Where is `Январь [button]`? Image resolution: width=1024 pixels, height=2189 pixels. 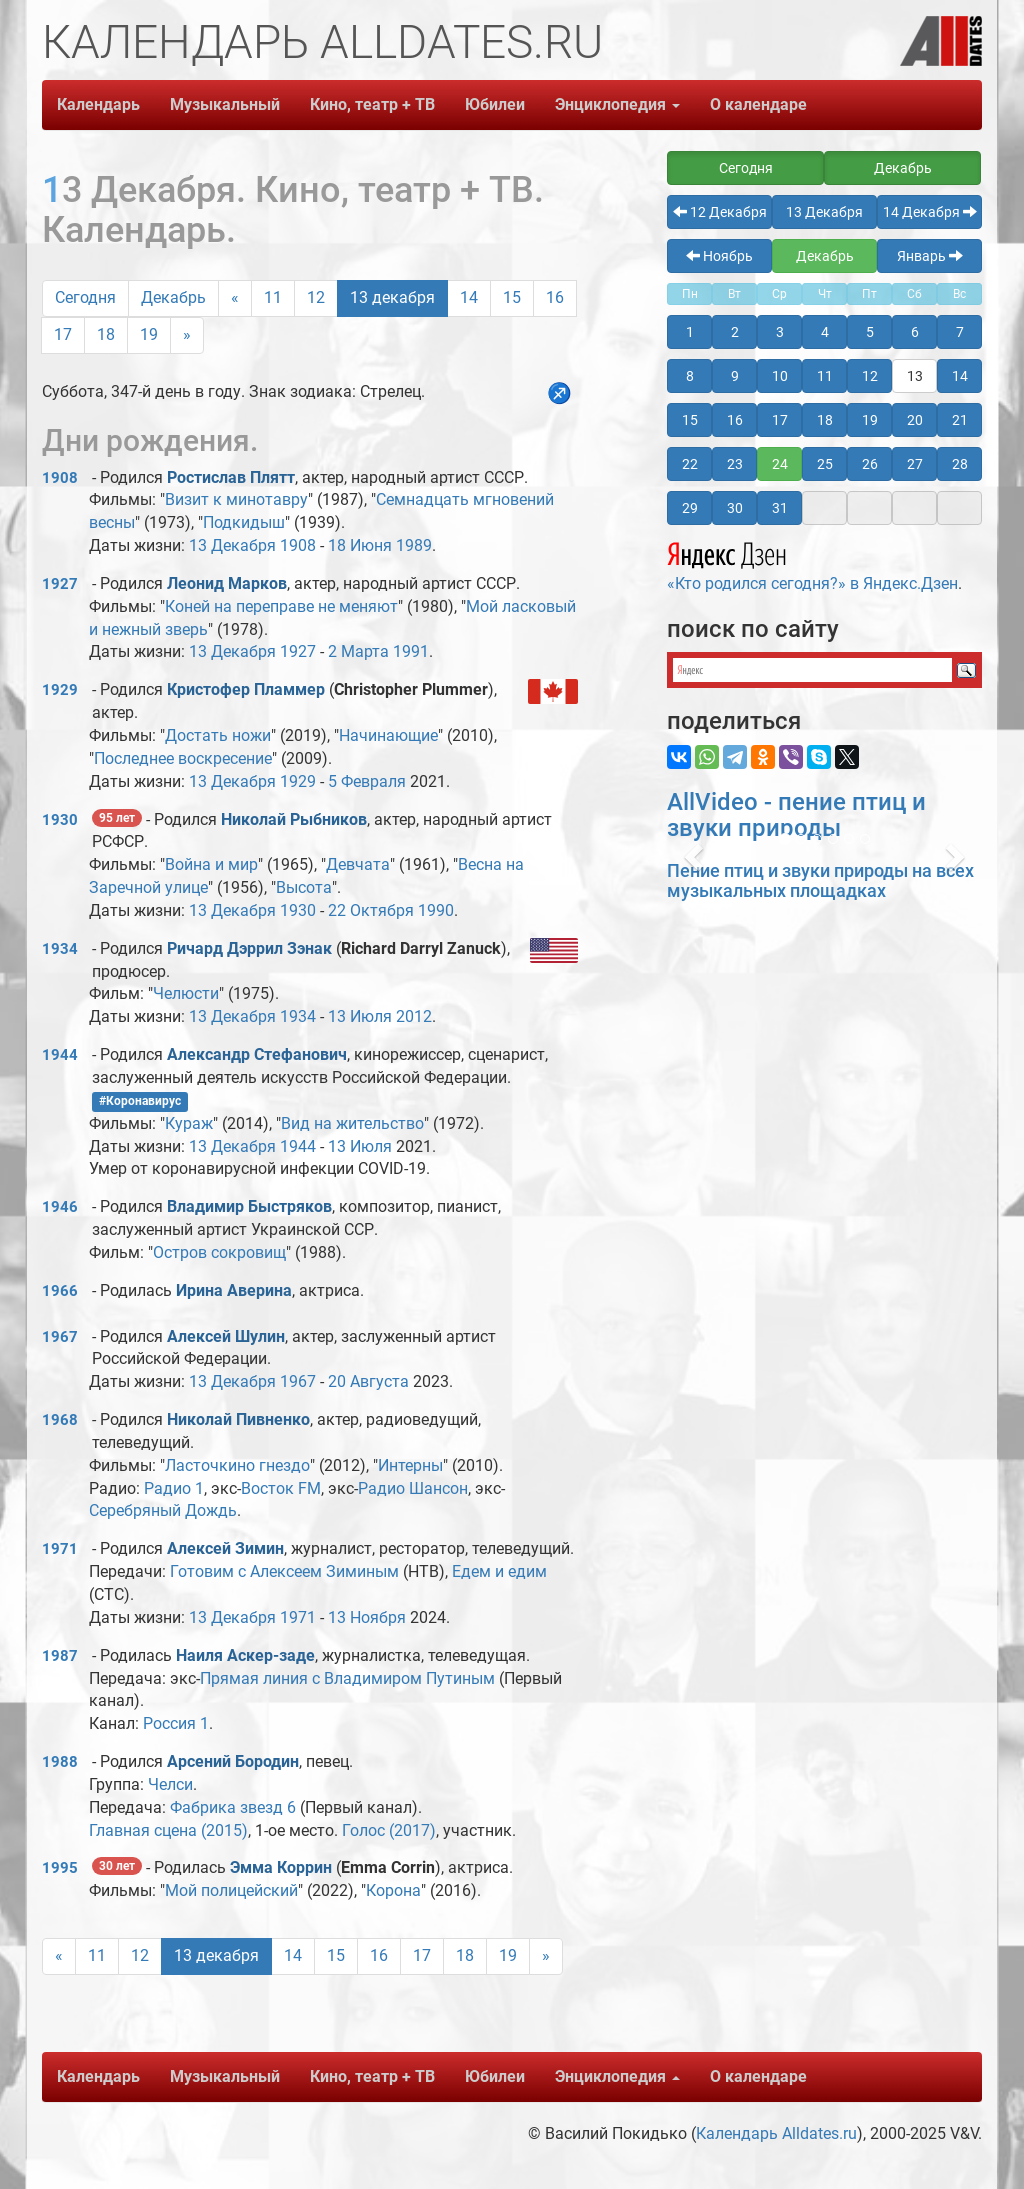 Январь [button] is located at coordinates (930, 256).